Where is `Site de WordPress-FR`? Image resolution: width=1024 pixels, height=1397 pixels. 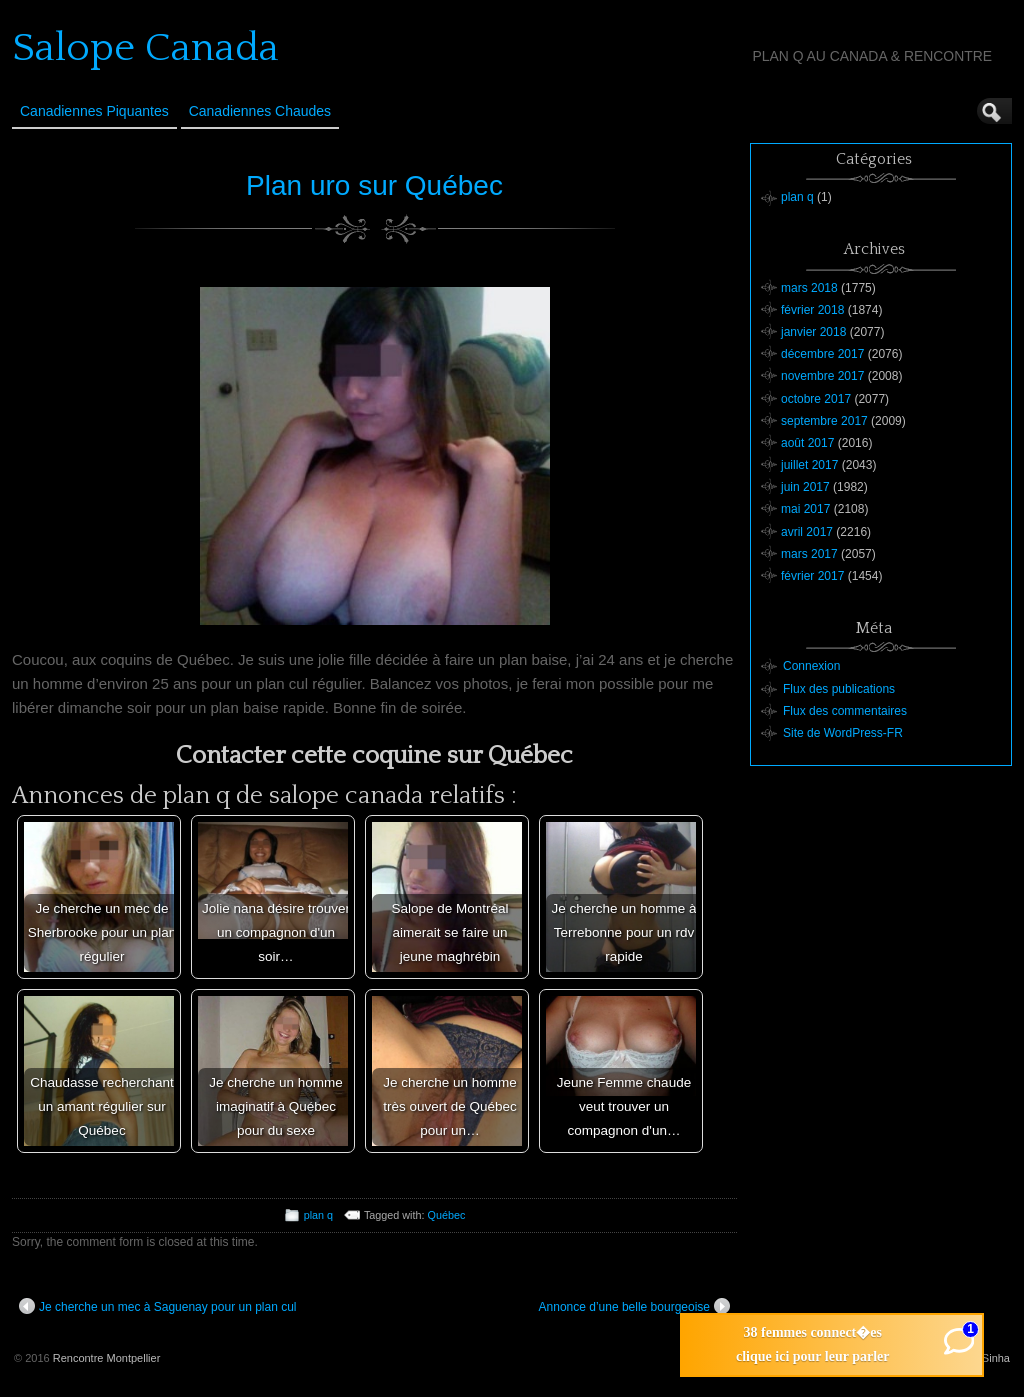
Site de WordPress-FR is located at coordinates (843, 733).